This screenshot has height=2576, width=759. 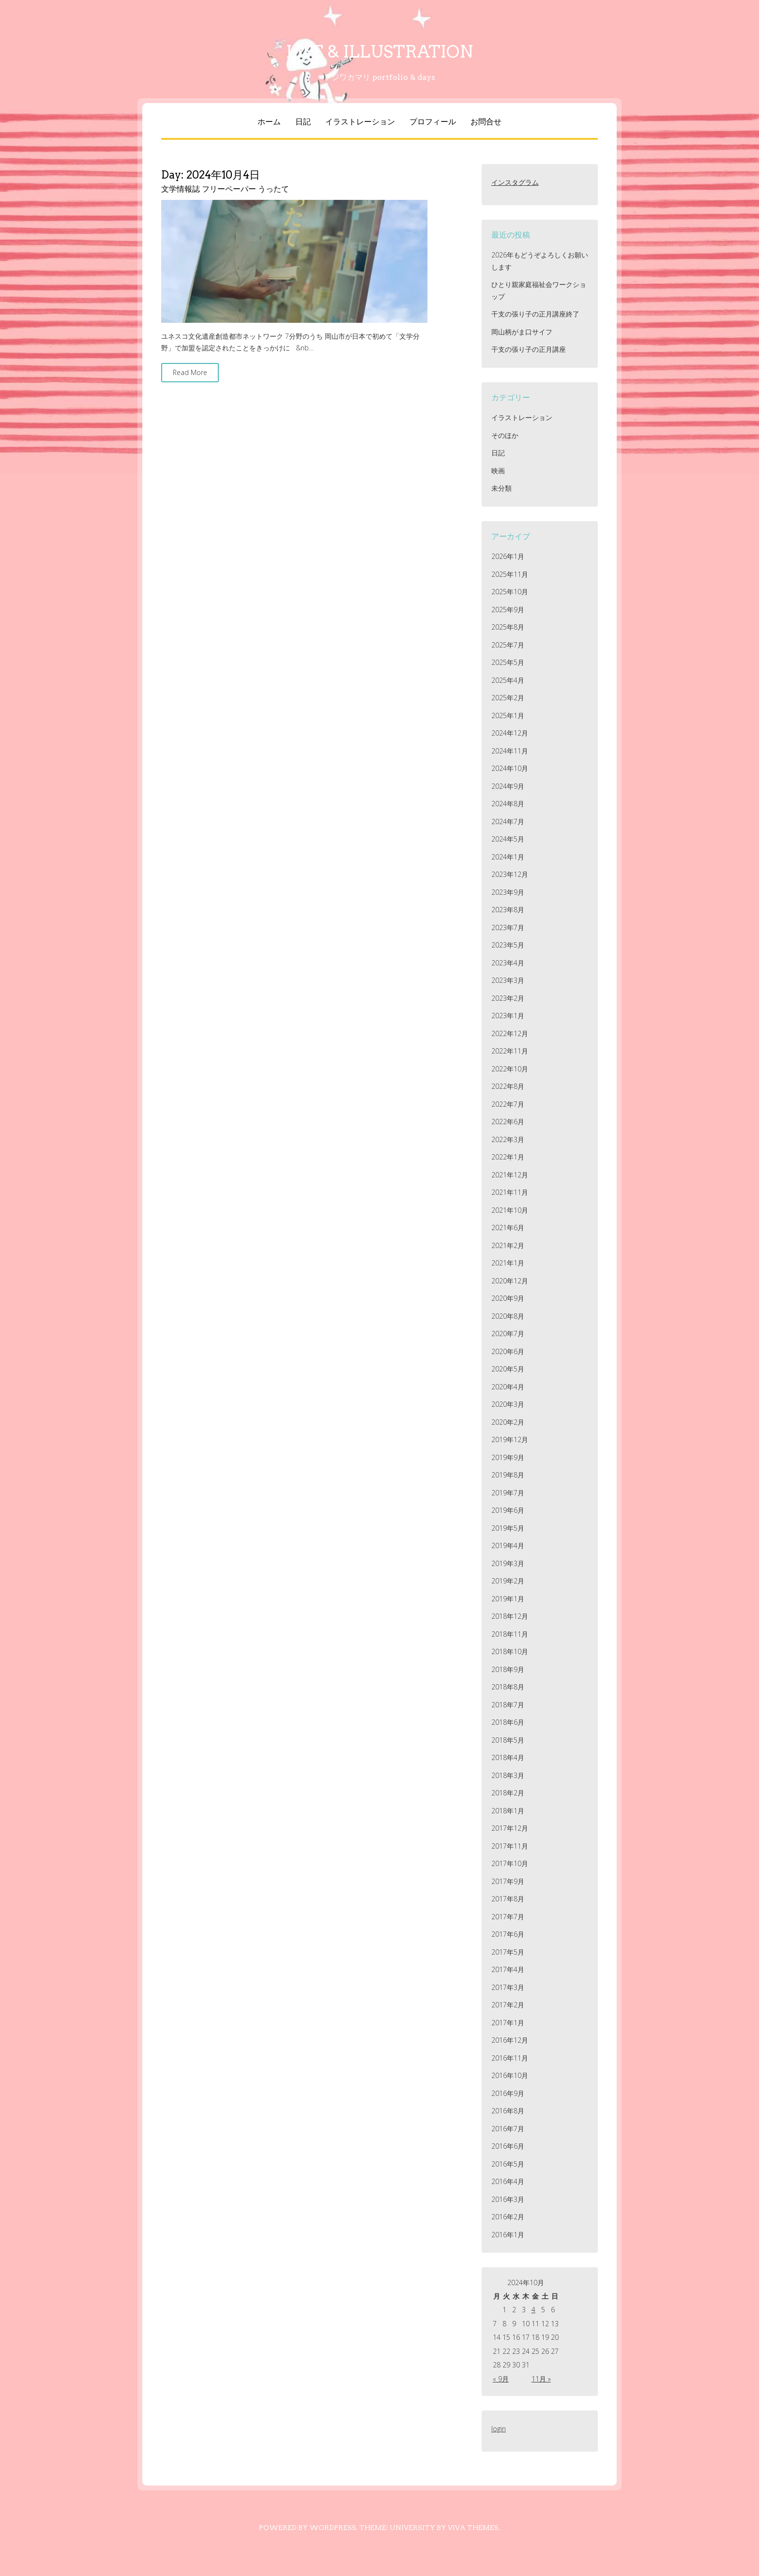 I want to click on 2019年6月, so click(x=507, y=1510).